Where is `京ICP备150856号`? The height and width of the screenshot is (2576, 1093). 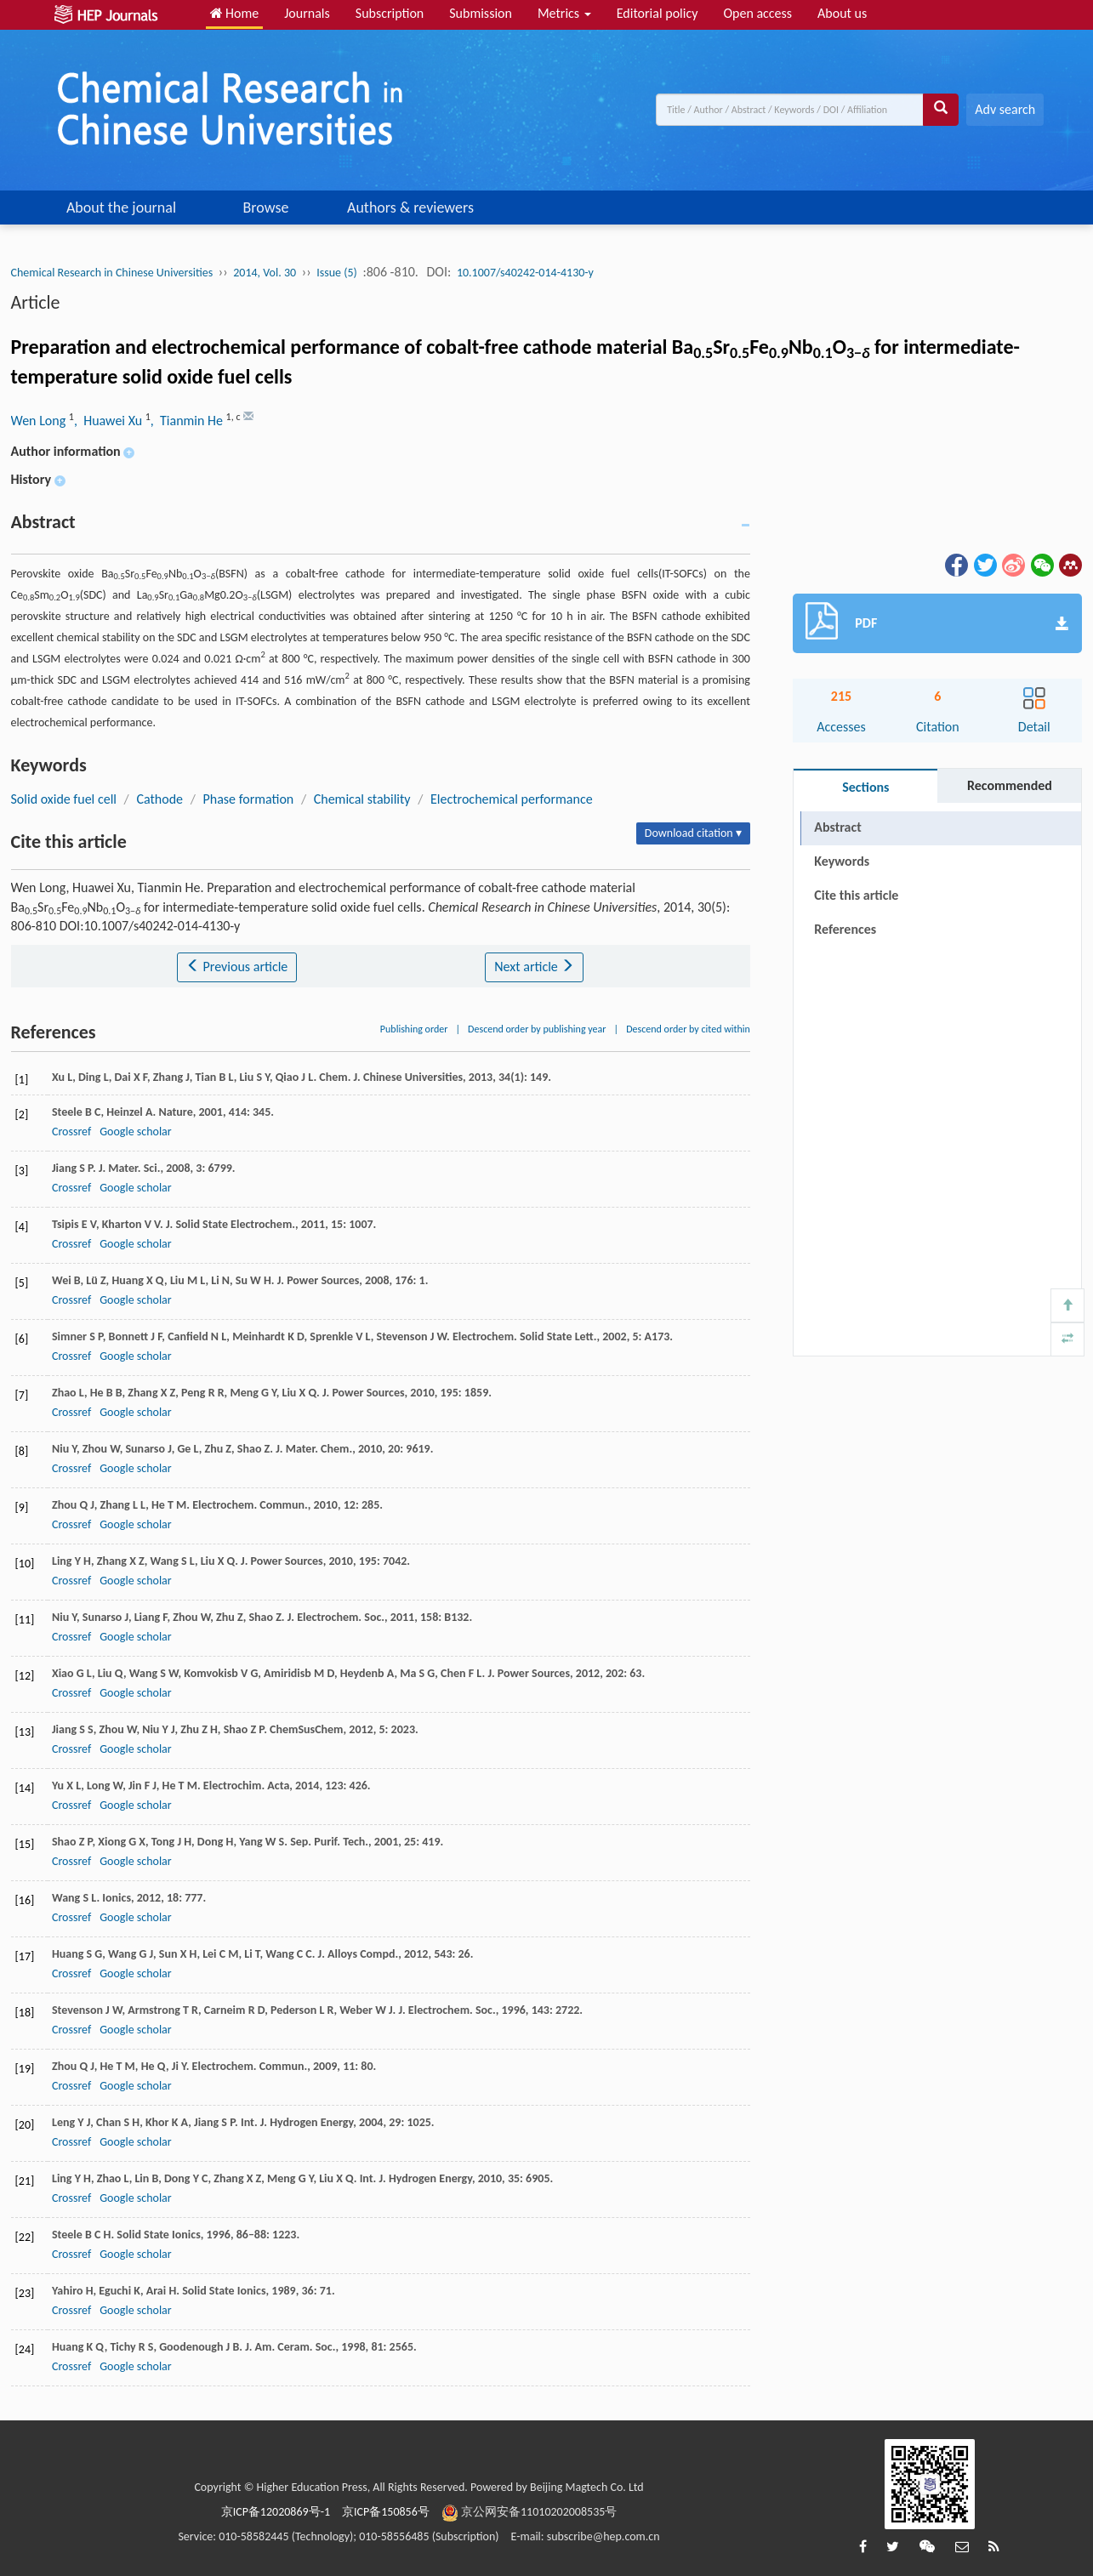 京ICP备150856号 is located at coordinates (386, 2512).